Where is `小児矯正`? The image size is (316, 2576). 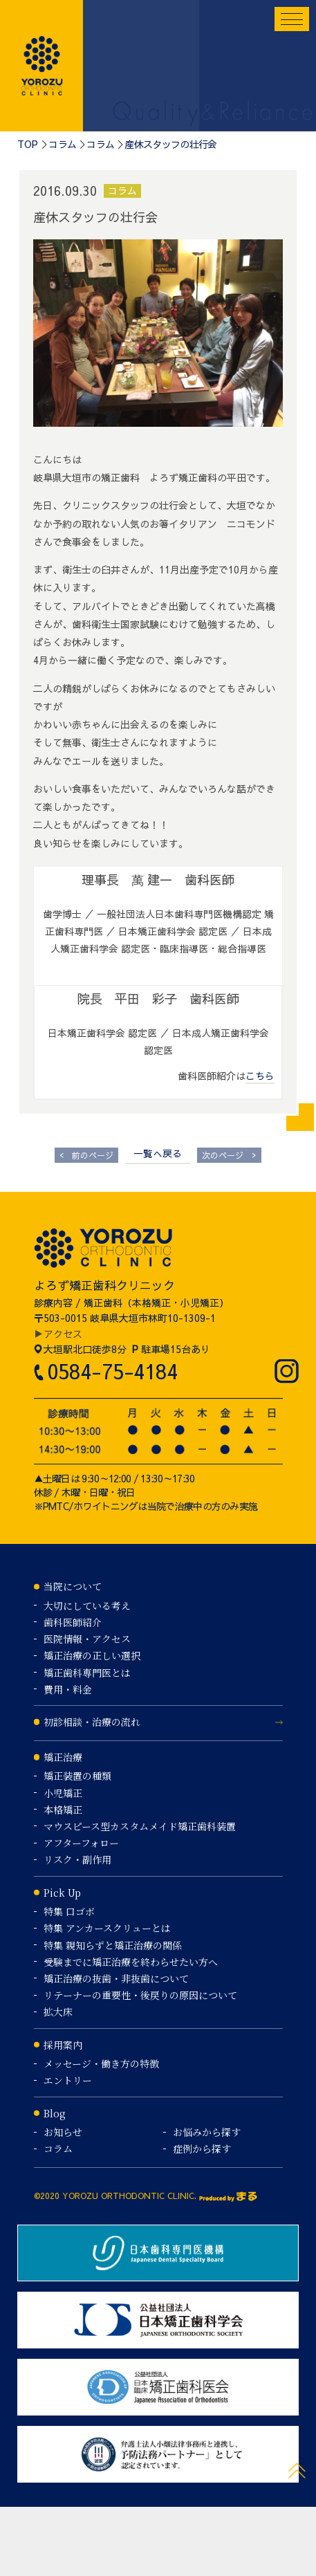
小児矯正 is located at coordinates (63, 1793).